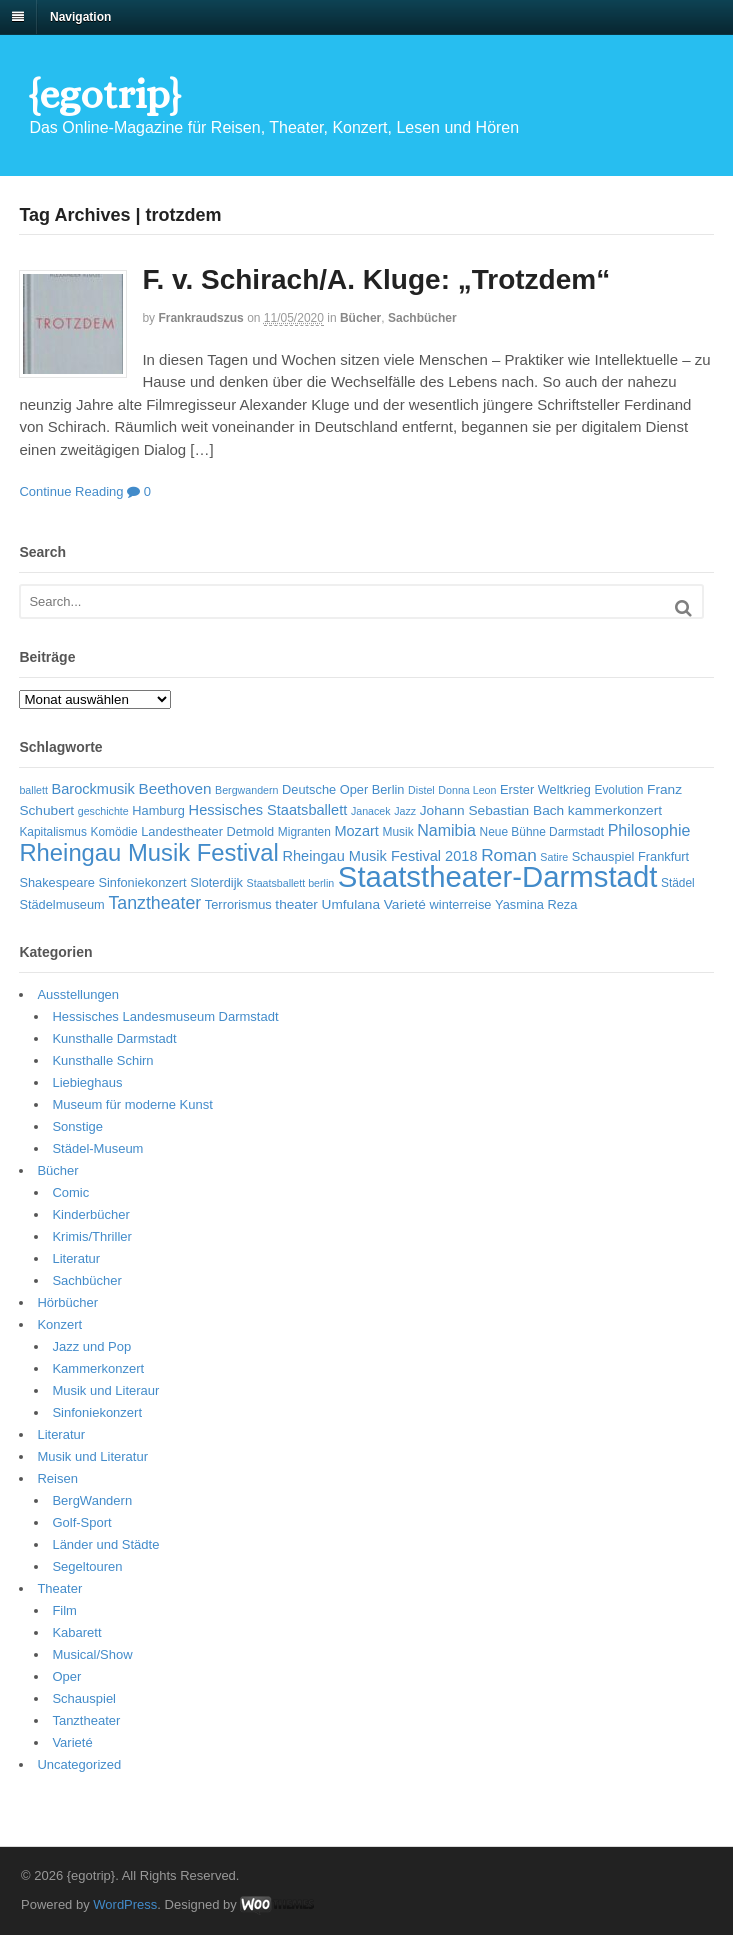 The height and width of the screenshot is (1935, 733). Describe the element at coordinates (371, 811) in the screenshot. I see `Janacek [Janacek (5 Einträge)]` at that location.